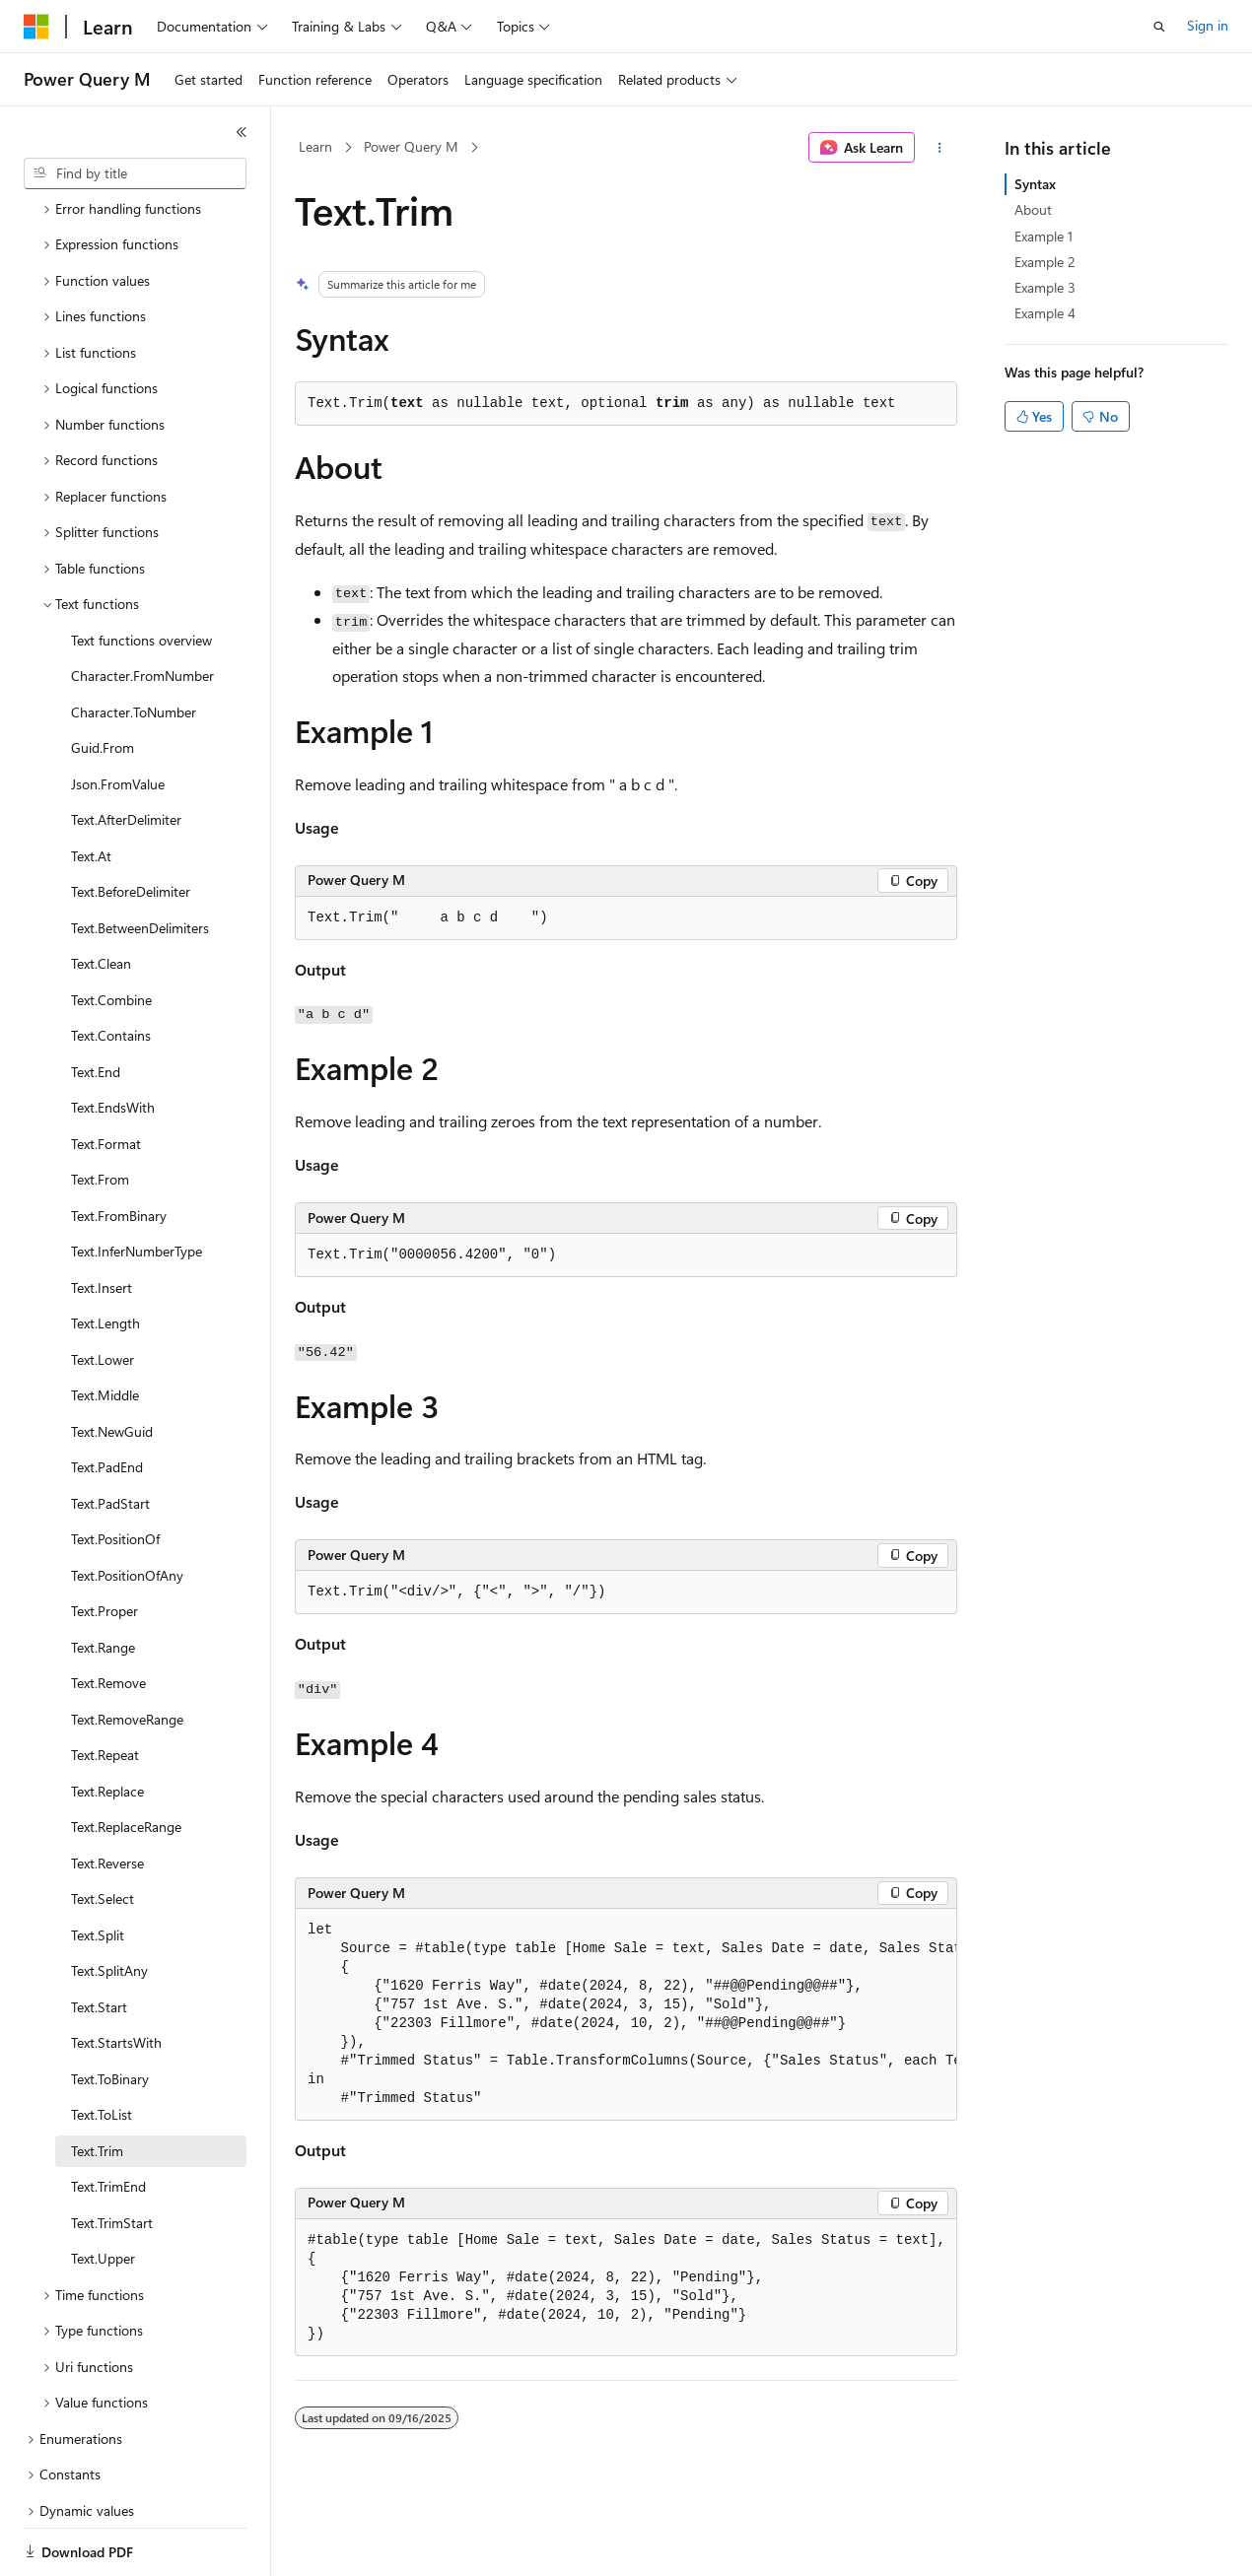  I want to click on Text.Start [treeitem], so click(99, 1939).